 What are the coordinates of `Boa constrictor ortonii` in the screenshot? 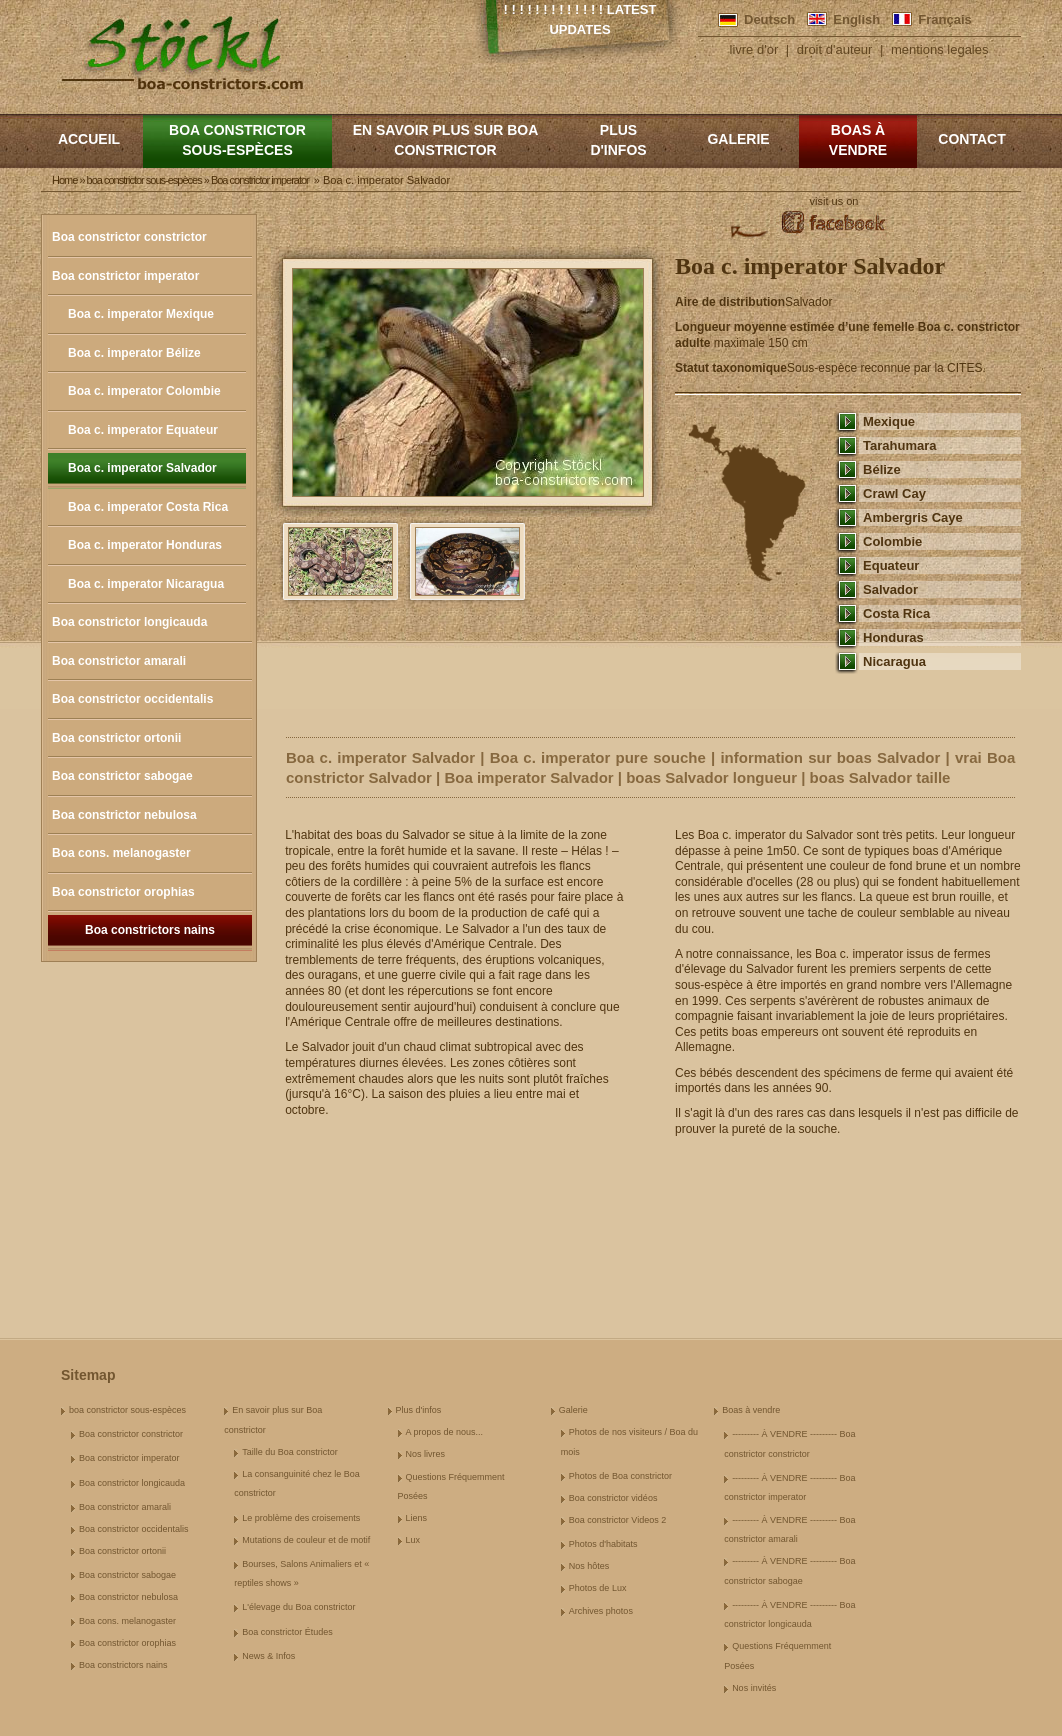 It's located at (116, 738).